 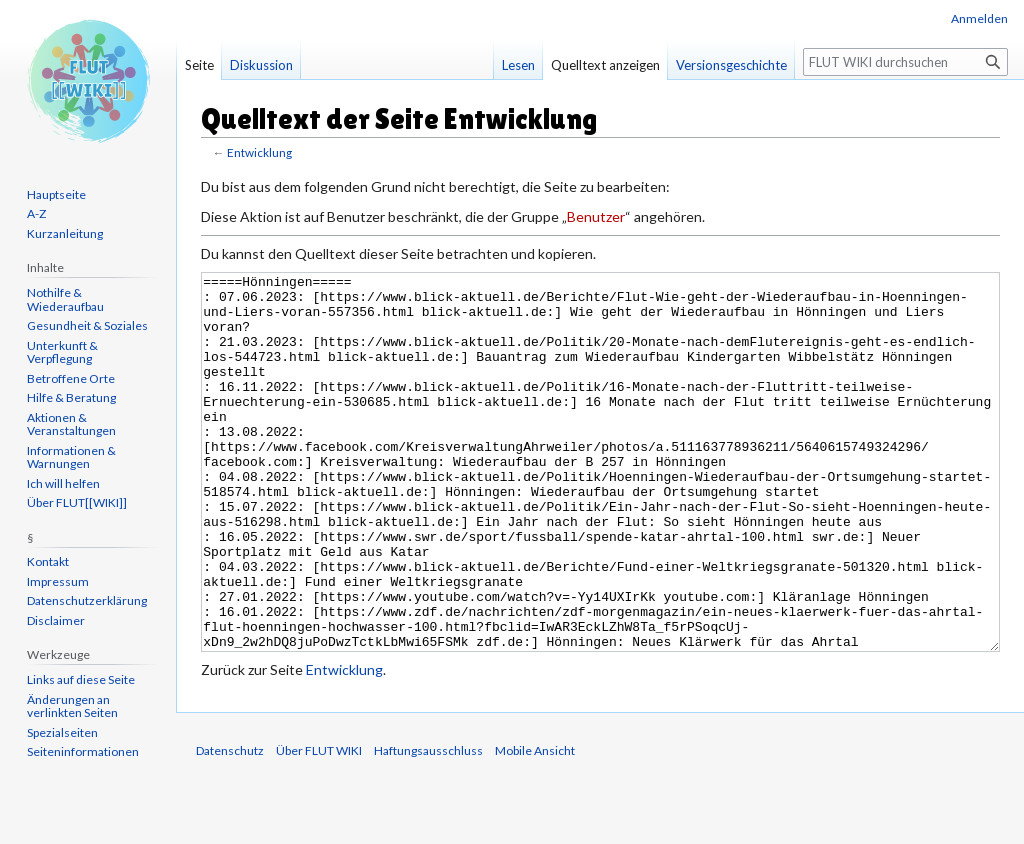 What do you see at coordinates (979, 18) in the screenshot?
I see `Anmelden` at bounding box center [979, 18].